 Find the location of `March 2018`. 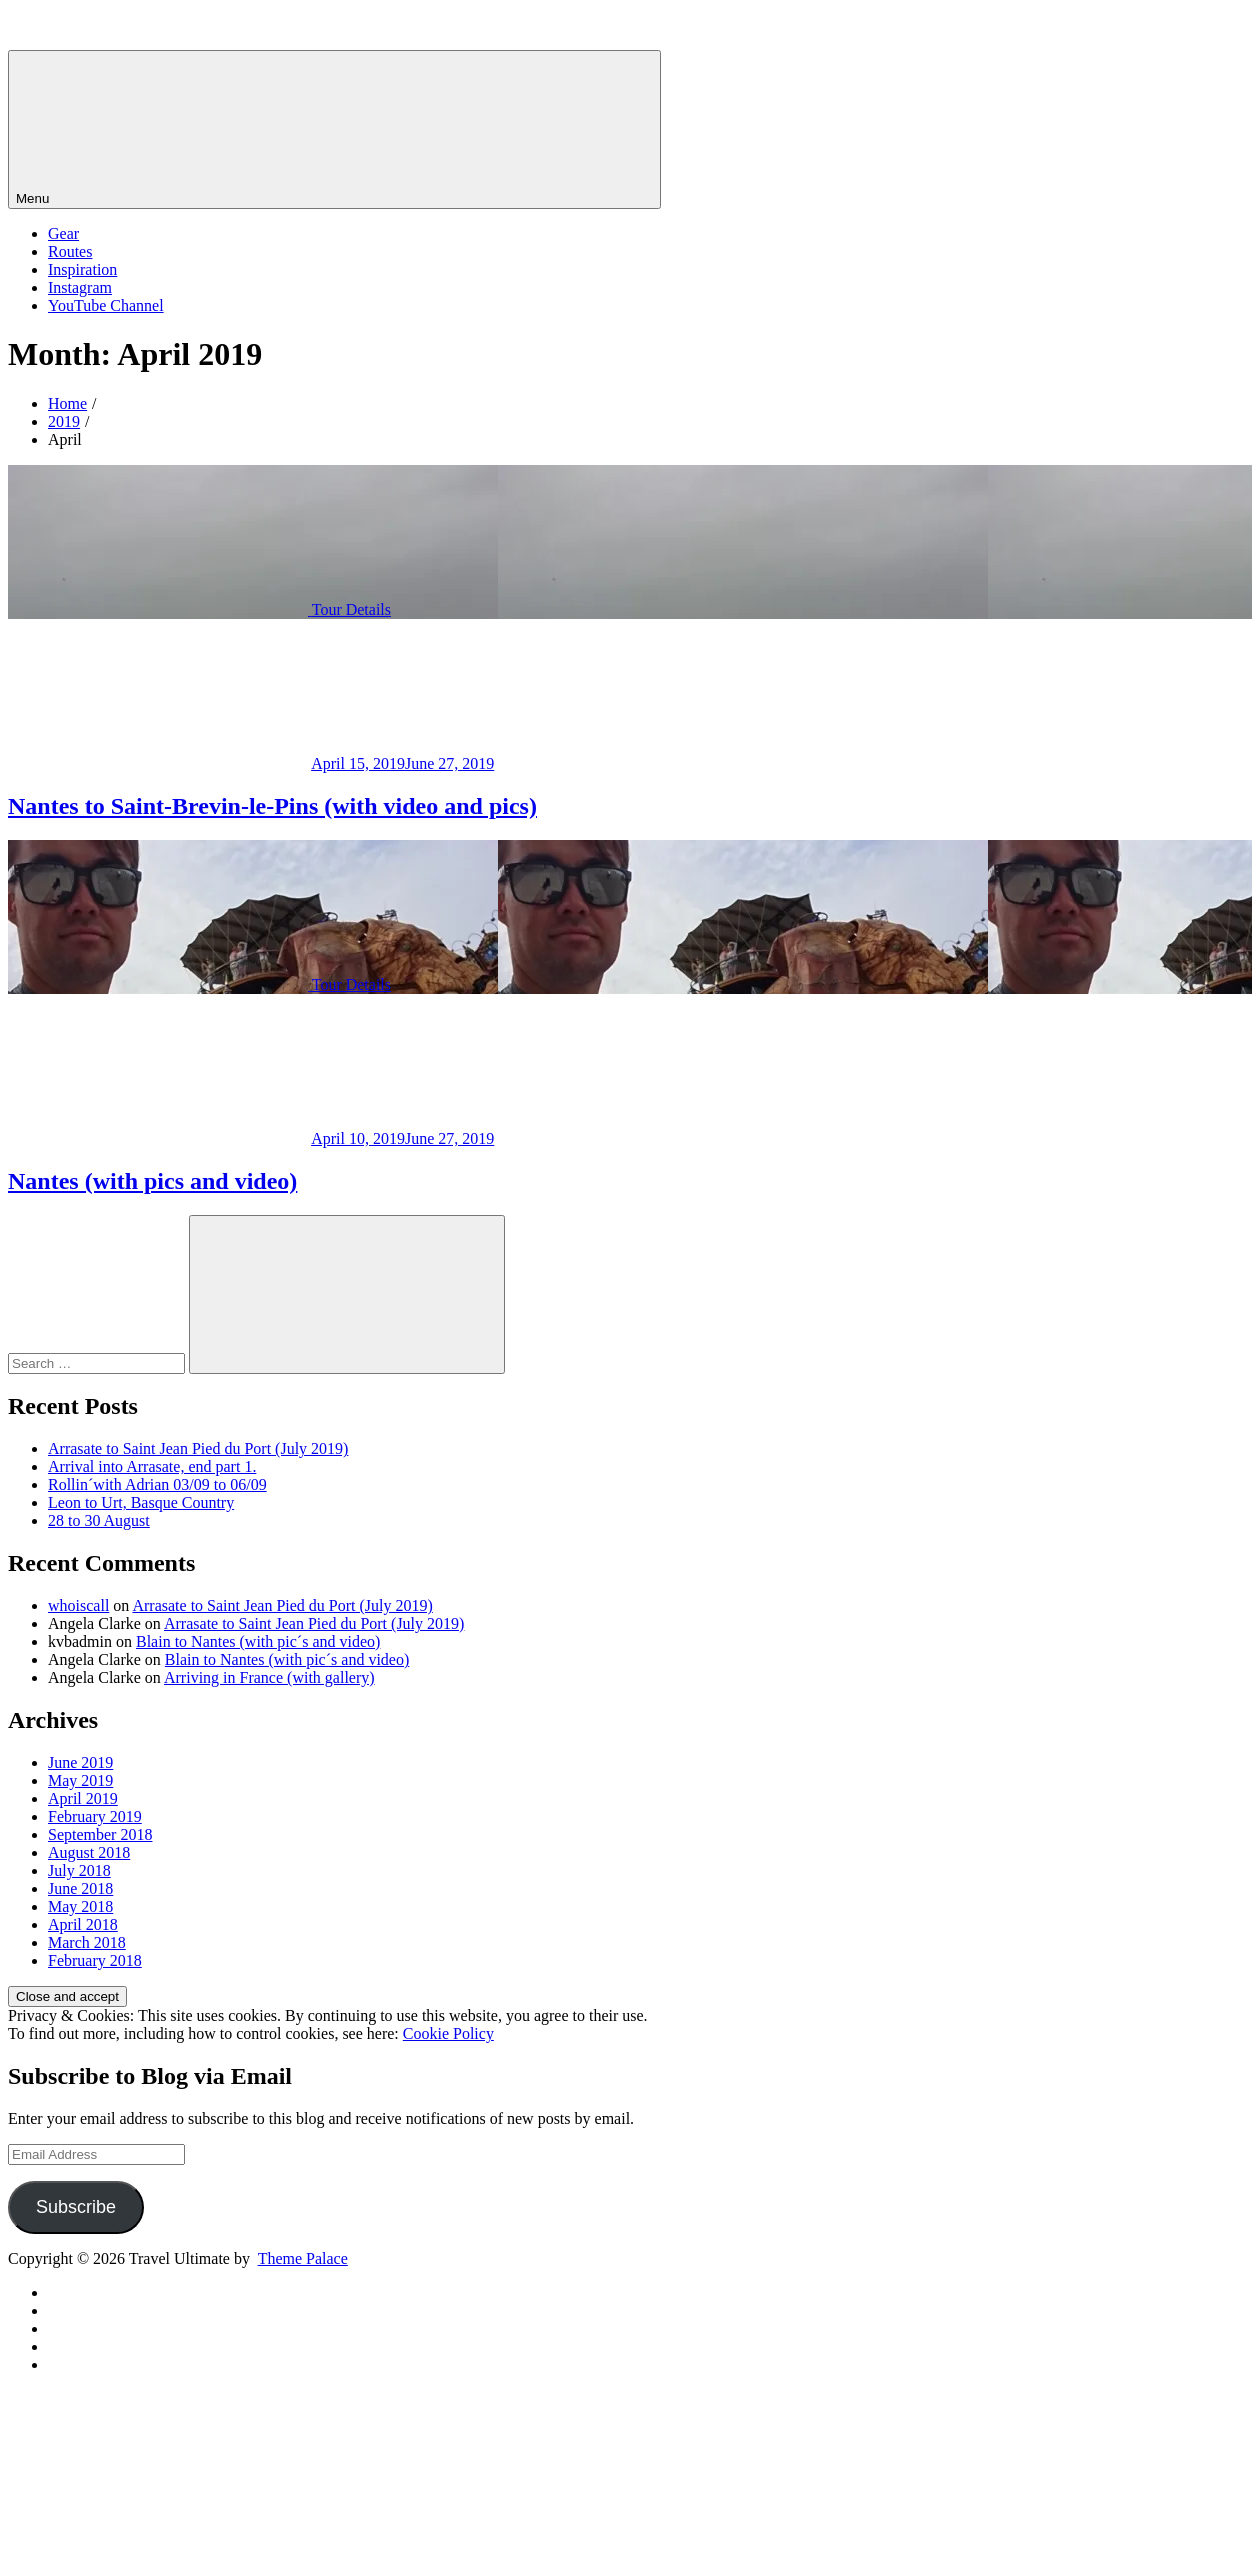

March 2018 is located at coordinates (87, 1942).